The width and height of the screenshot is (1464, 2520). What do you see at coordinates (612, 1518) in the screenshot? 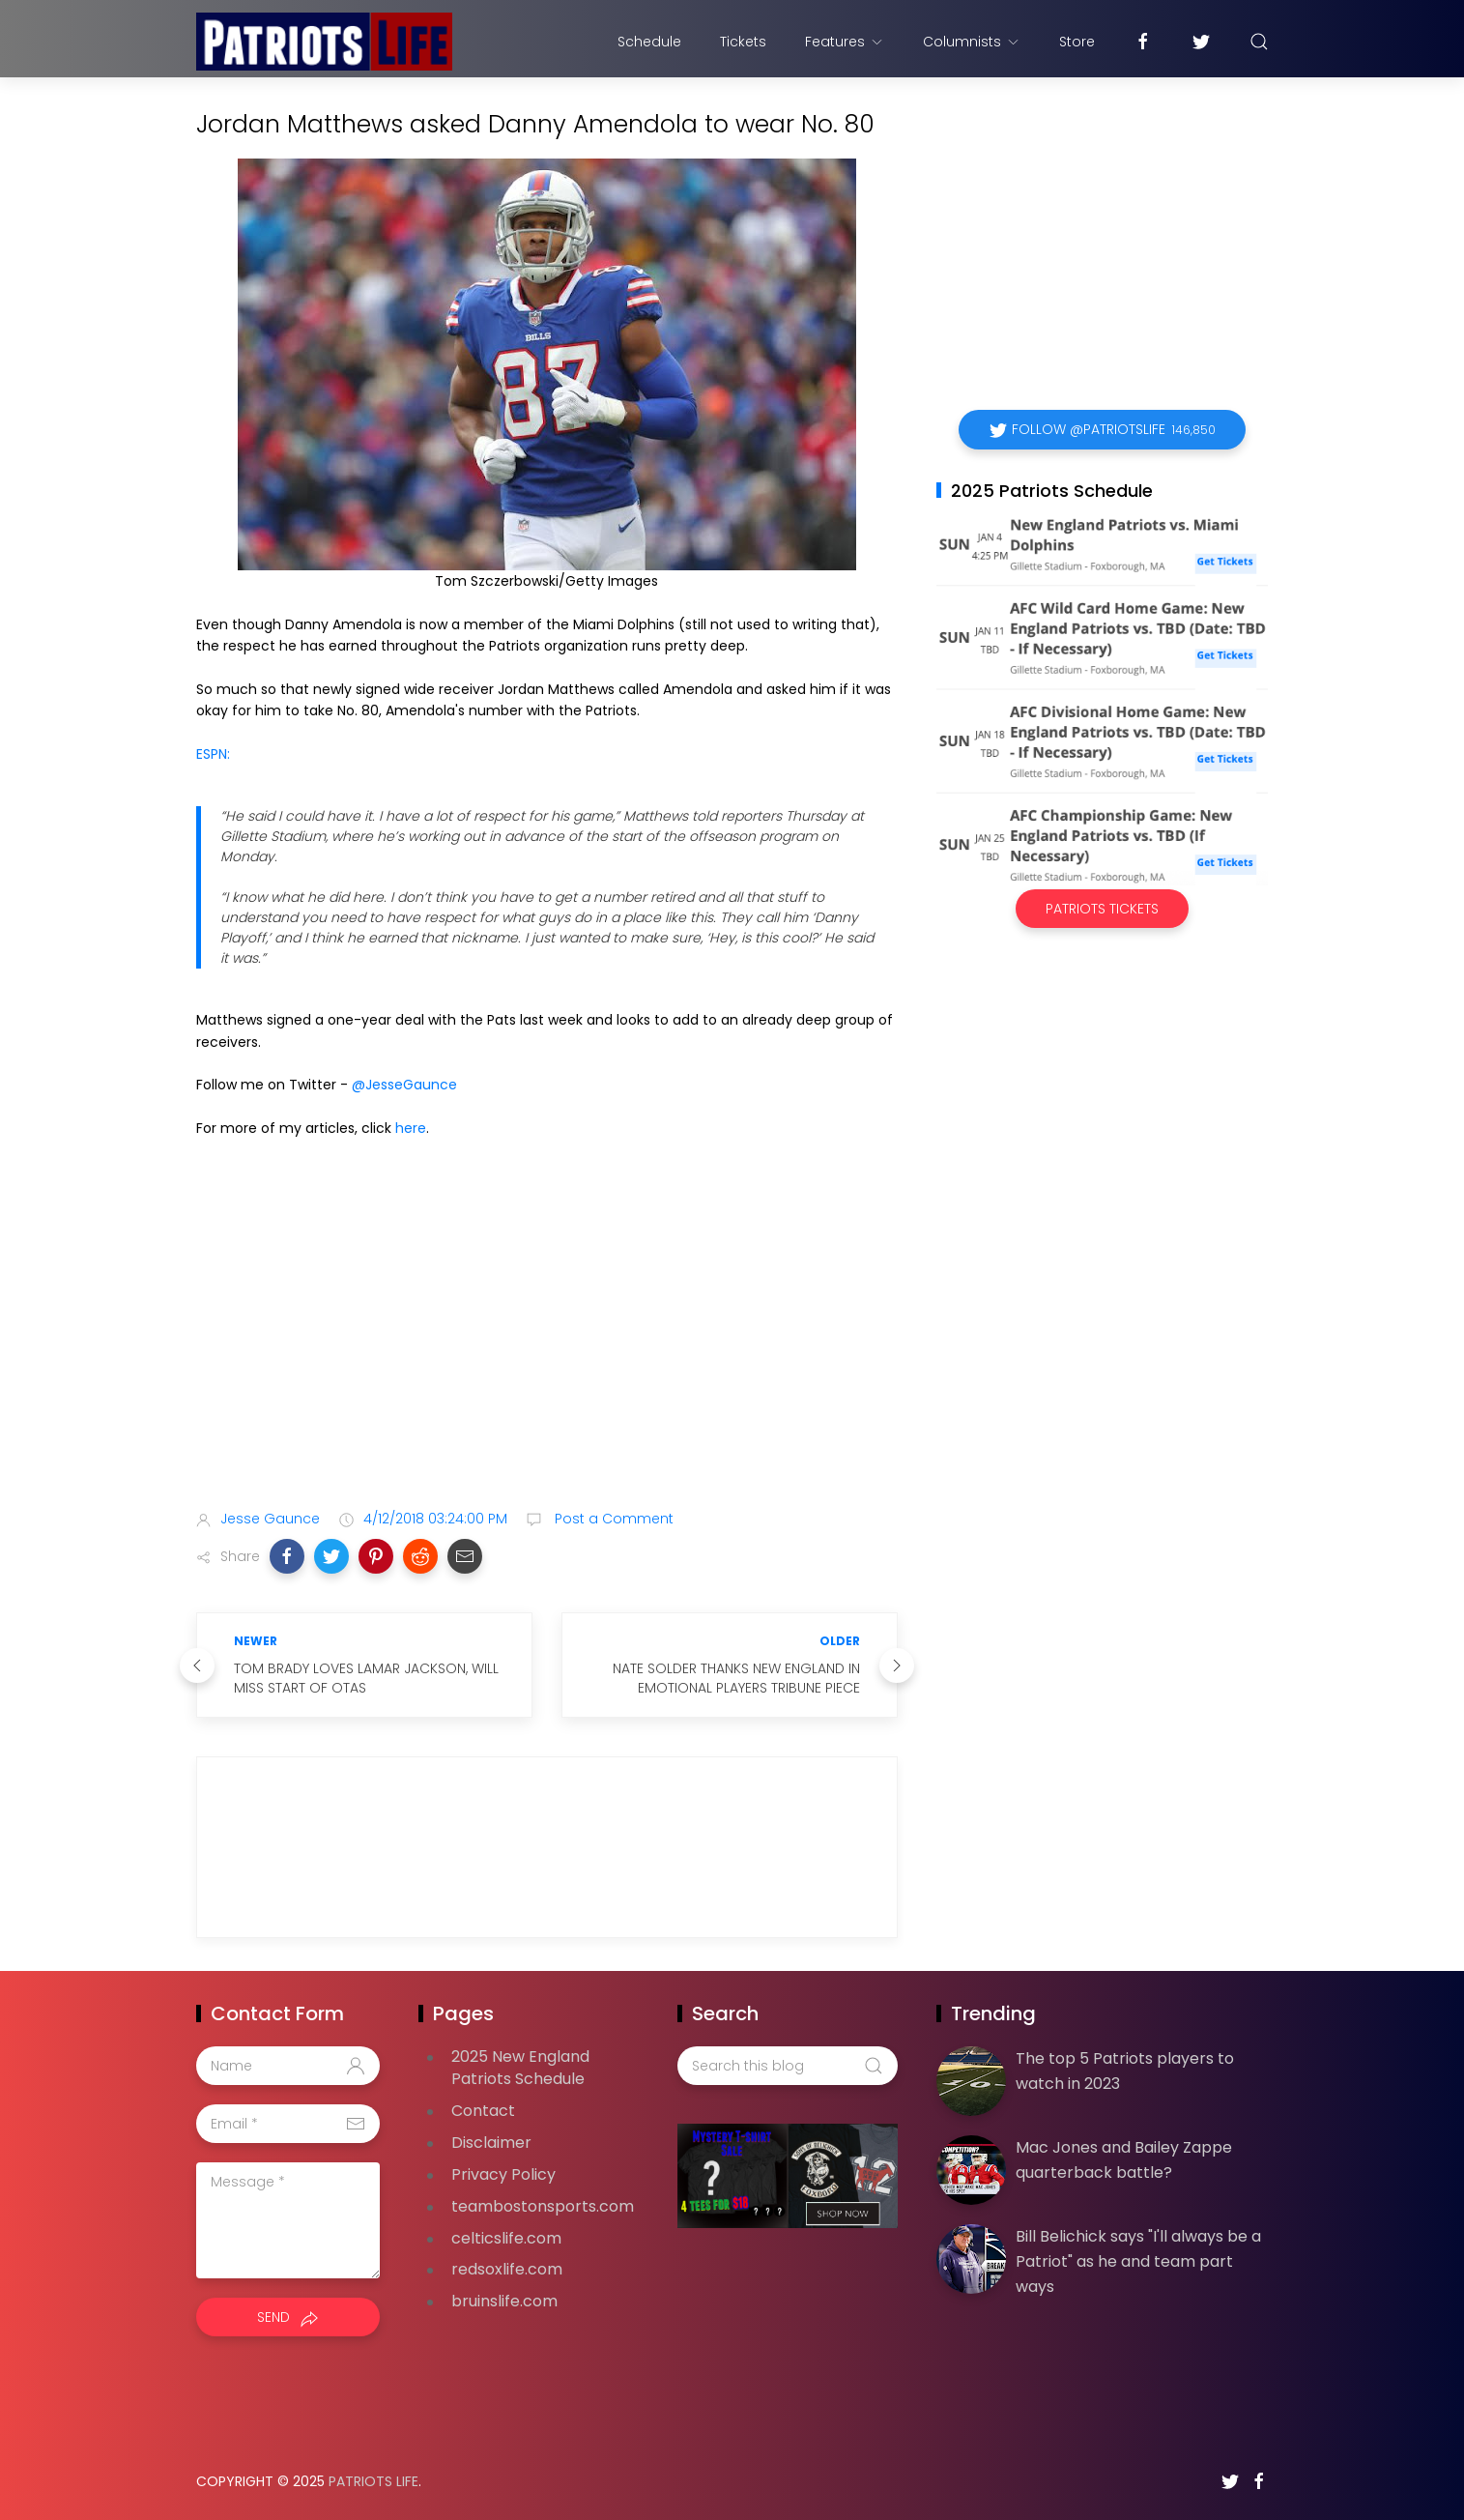
I see `Post a Comment` at bounding box center [612, 1518].